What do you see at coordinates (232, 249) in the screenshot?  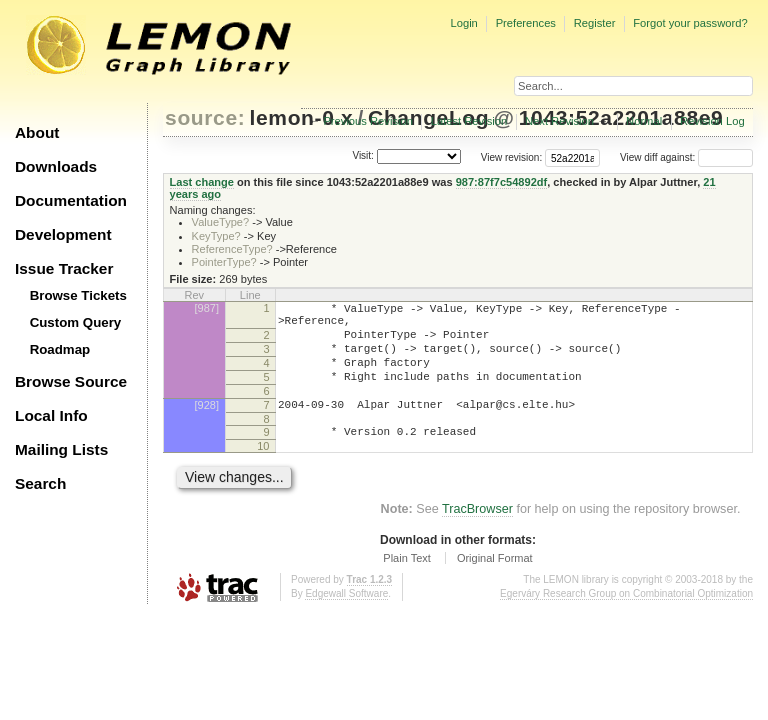 I see `ReferenceType?` at bounding box center [232, 249].